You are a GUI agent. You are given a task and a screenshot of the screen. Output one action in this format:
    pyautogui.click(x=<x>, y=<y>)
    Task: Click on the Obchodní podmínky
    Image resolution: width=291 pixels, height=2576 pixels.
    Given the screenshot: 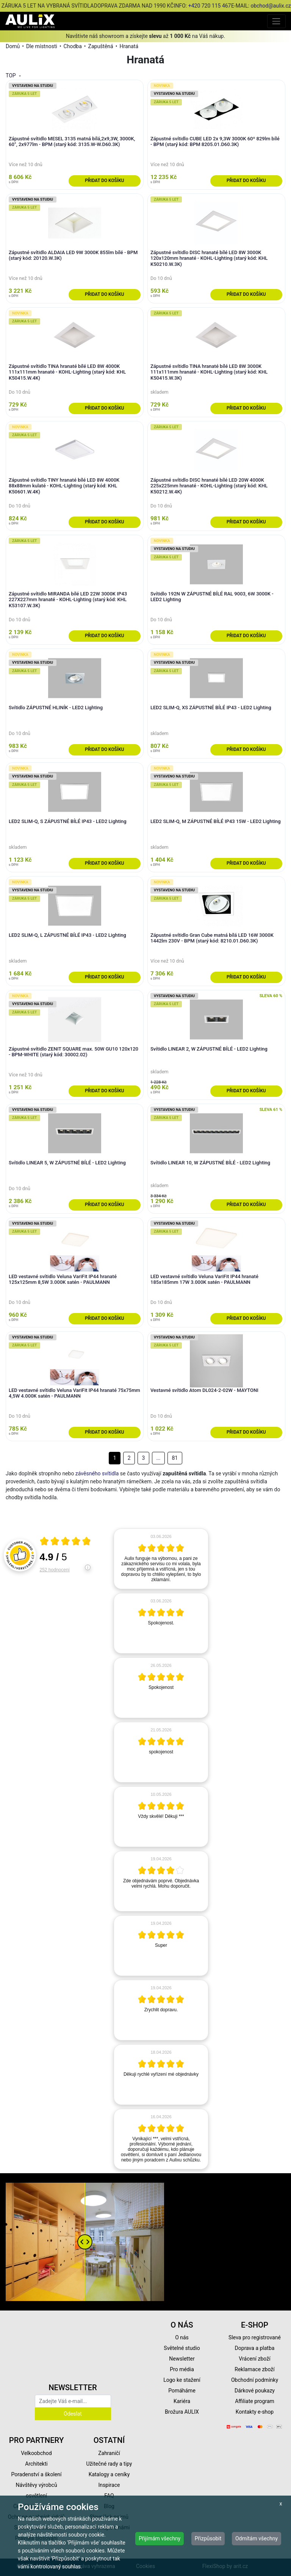 What is the action you would take?
    pyautogui.click(x=254, y=2380)
    